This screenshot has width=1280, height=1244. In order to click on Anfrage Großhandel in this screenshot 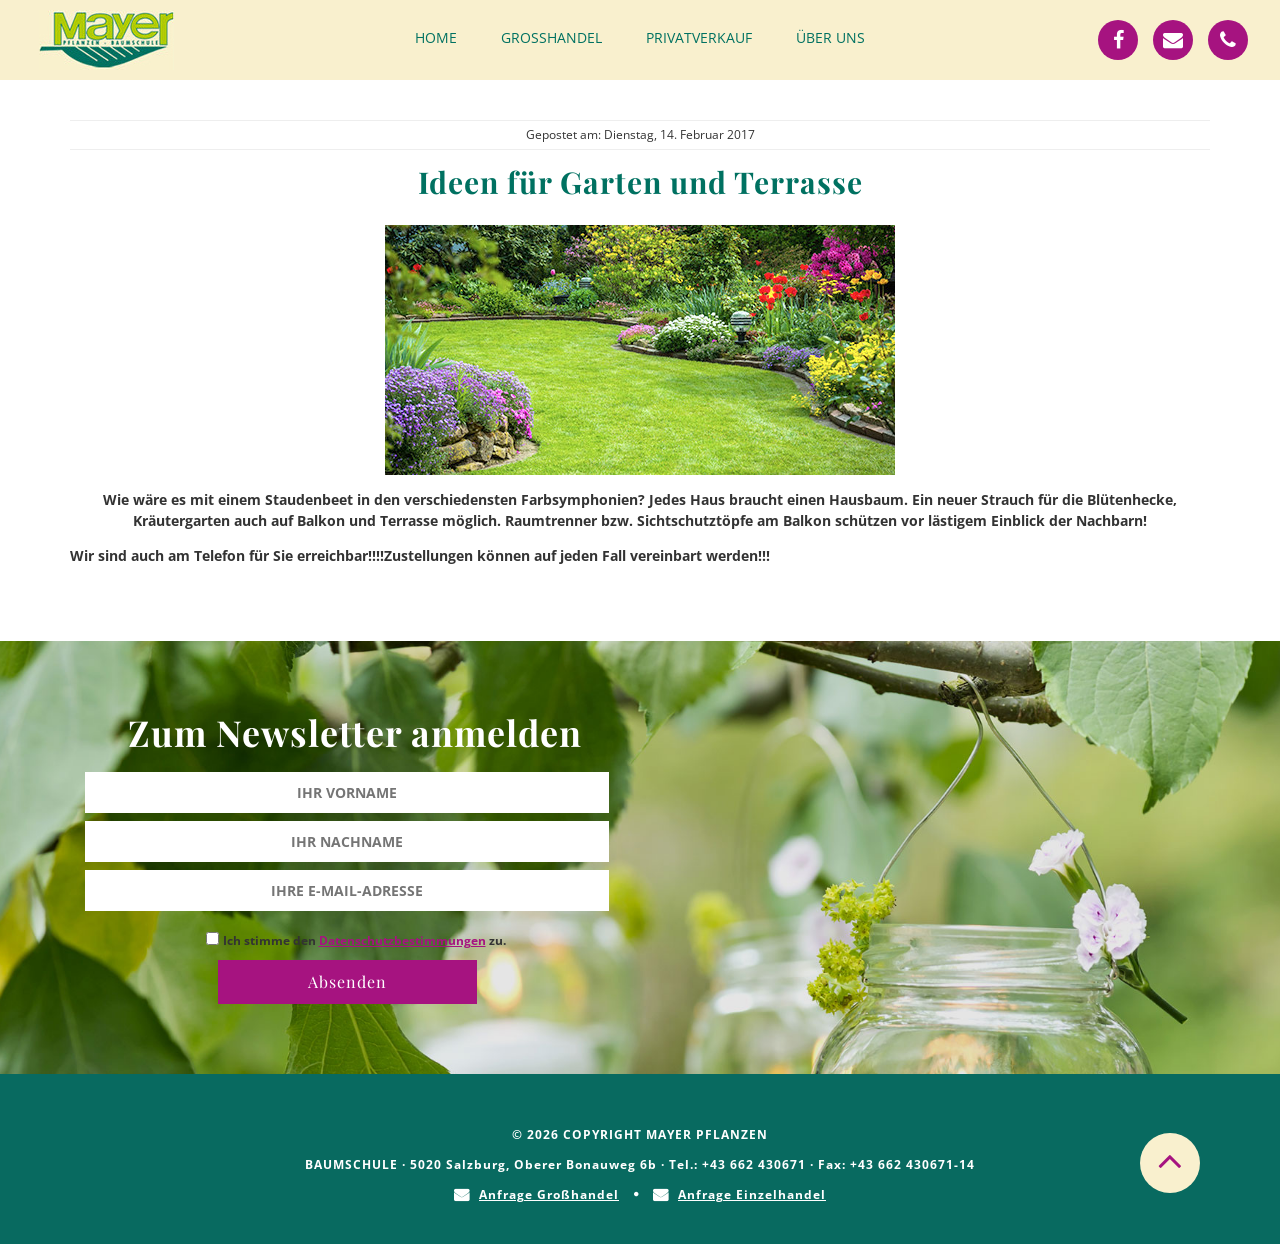, I will do `click(549, 1194)`.